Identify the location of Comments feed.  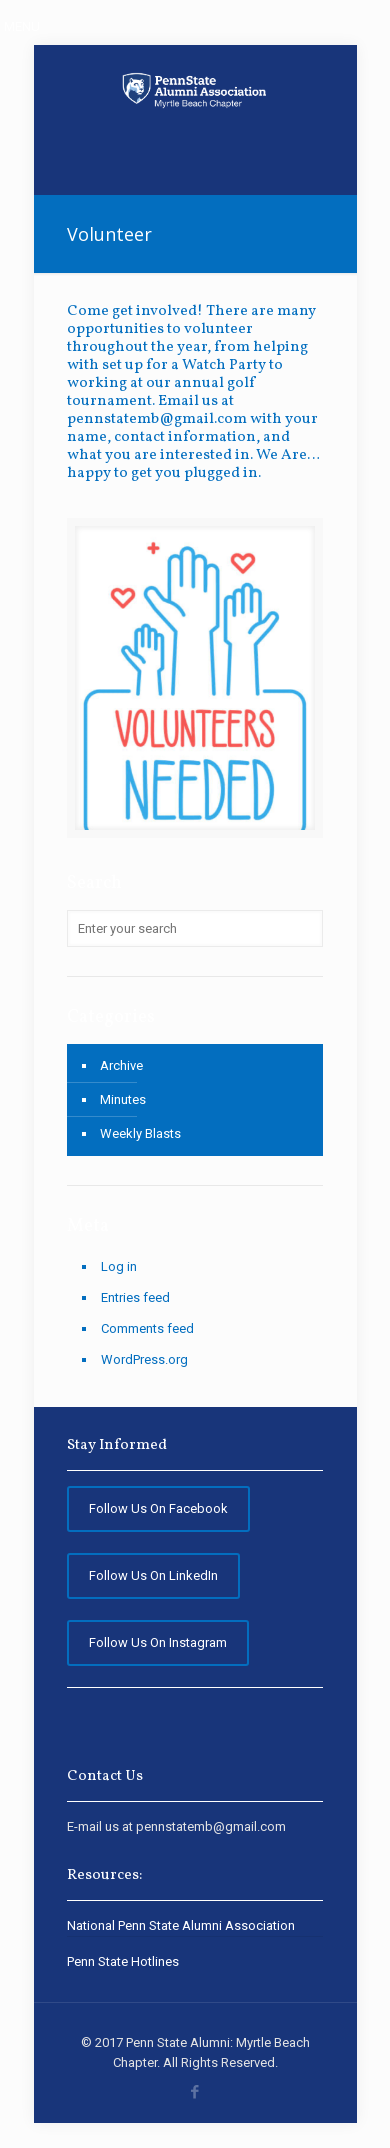
(147, 1328).